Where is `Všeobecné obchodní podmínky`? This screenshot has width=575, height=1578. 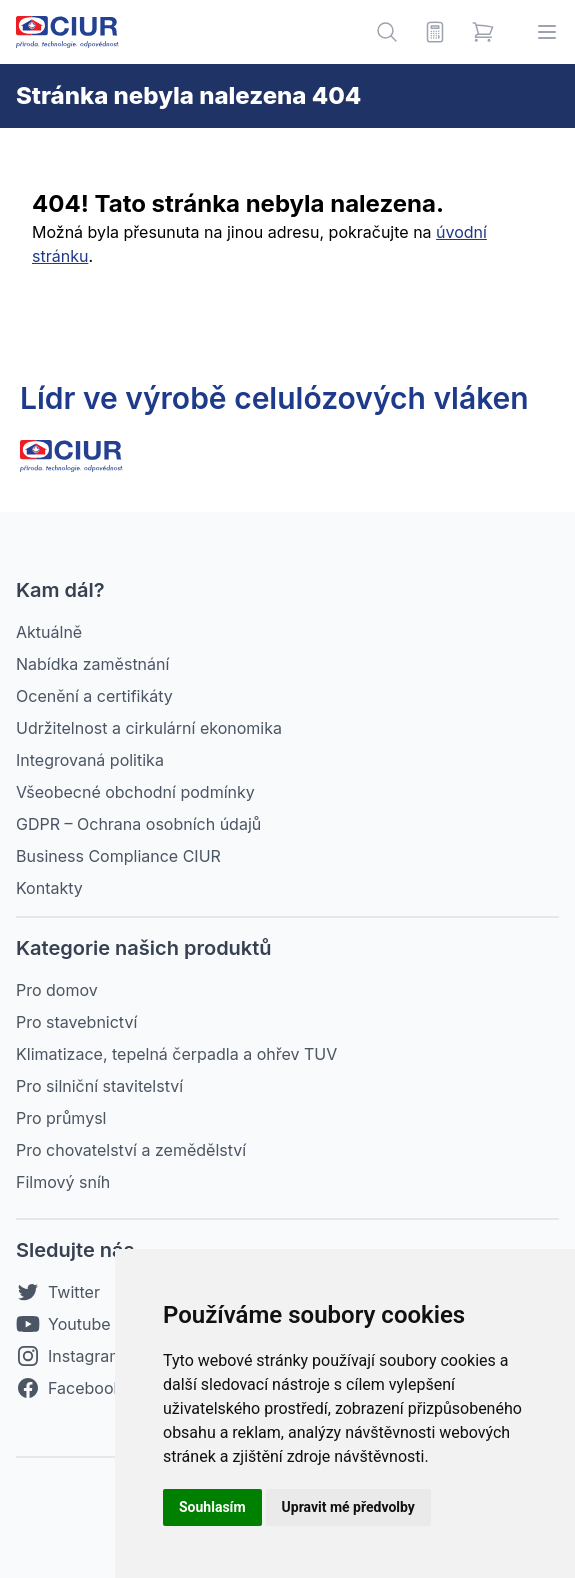
Všeobecné obchodní podmínky is located at coordinates (135, 792).